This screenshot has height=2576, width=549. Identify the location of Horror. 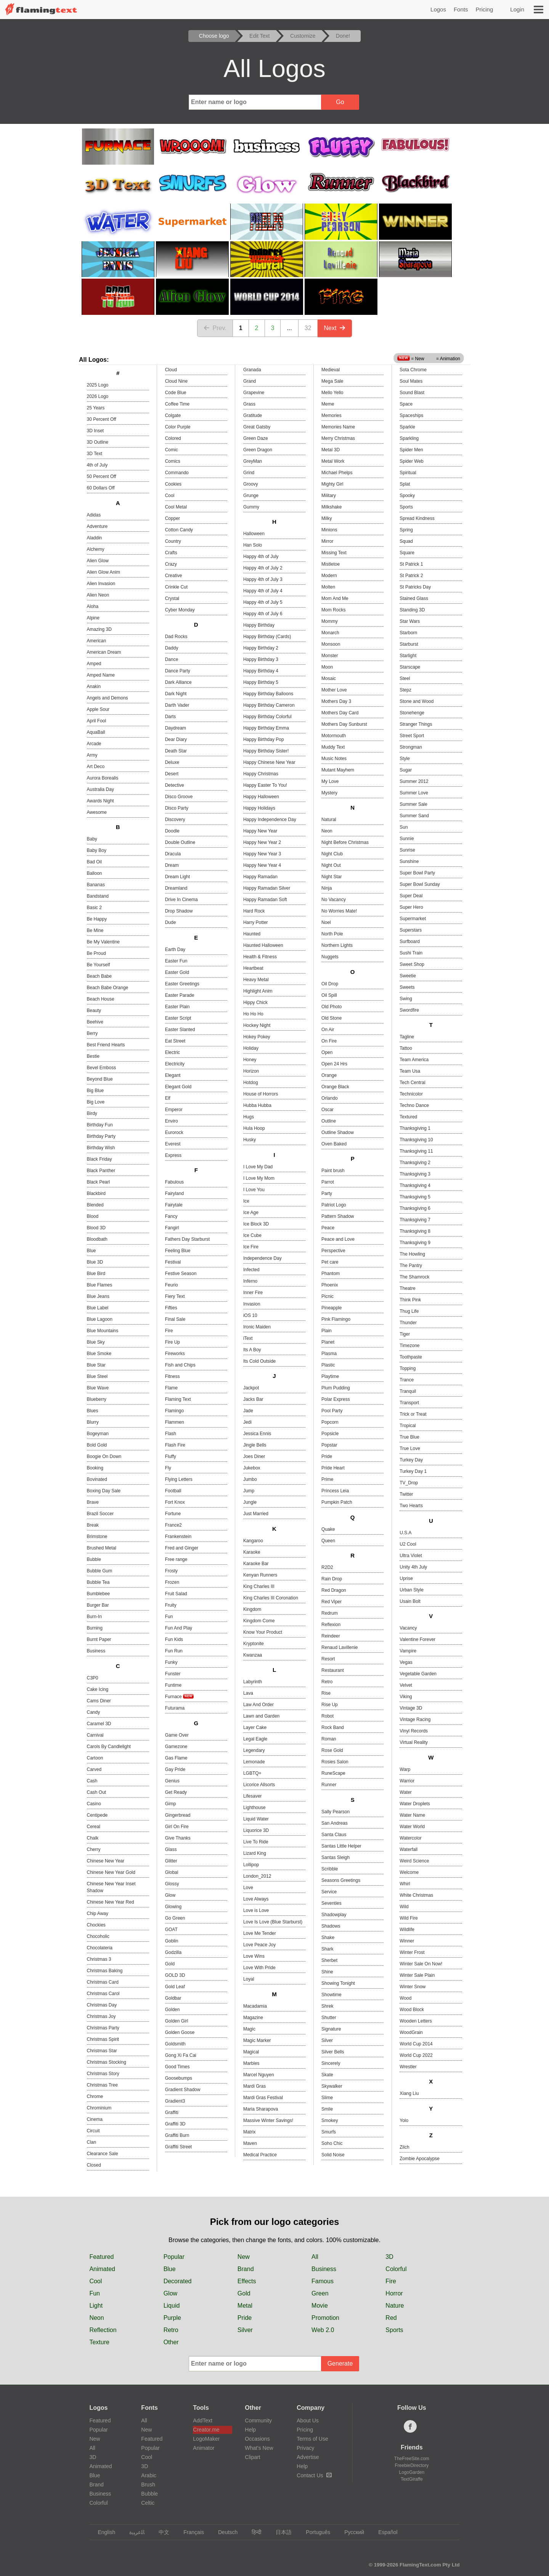
(394, 2293).